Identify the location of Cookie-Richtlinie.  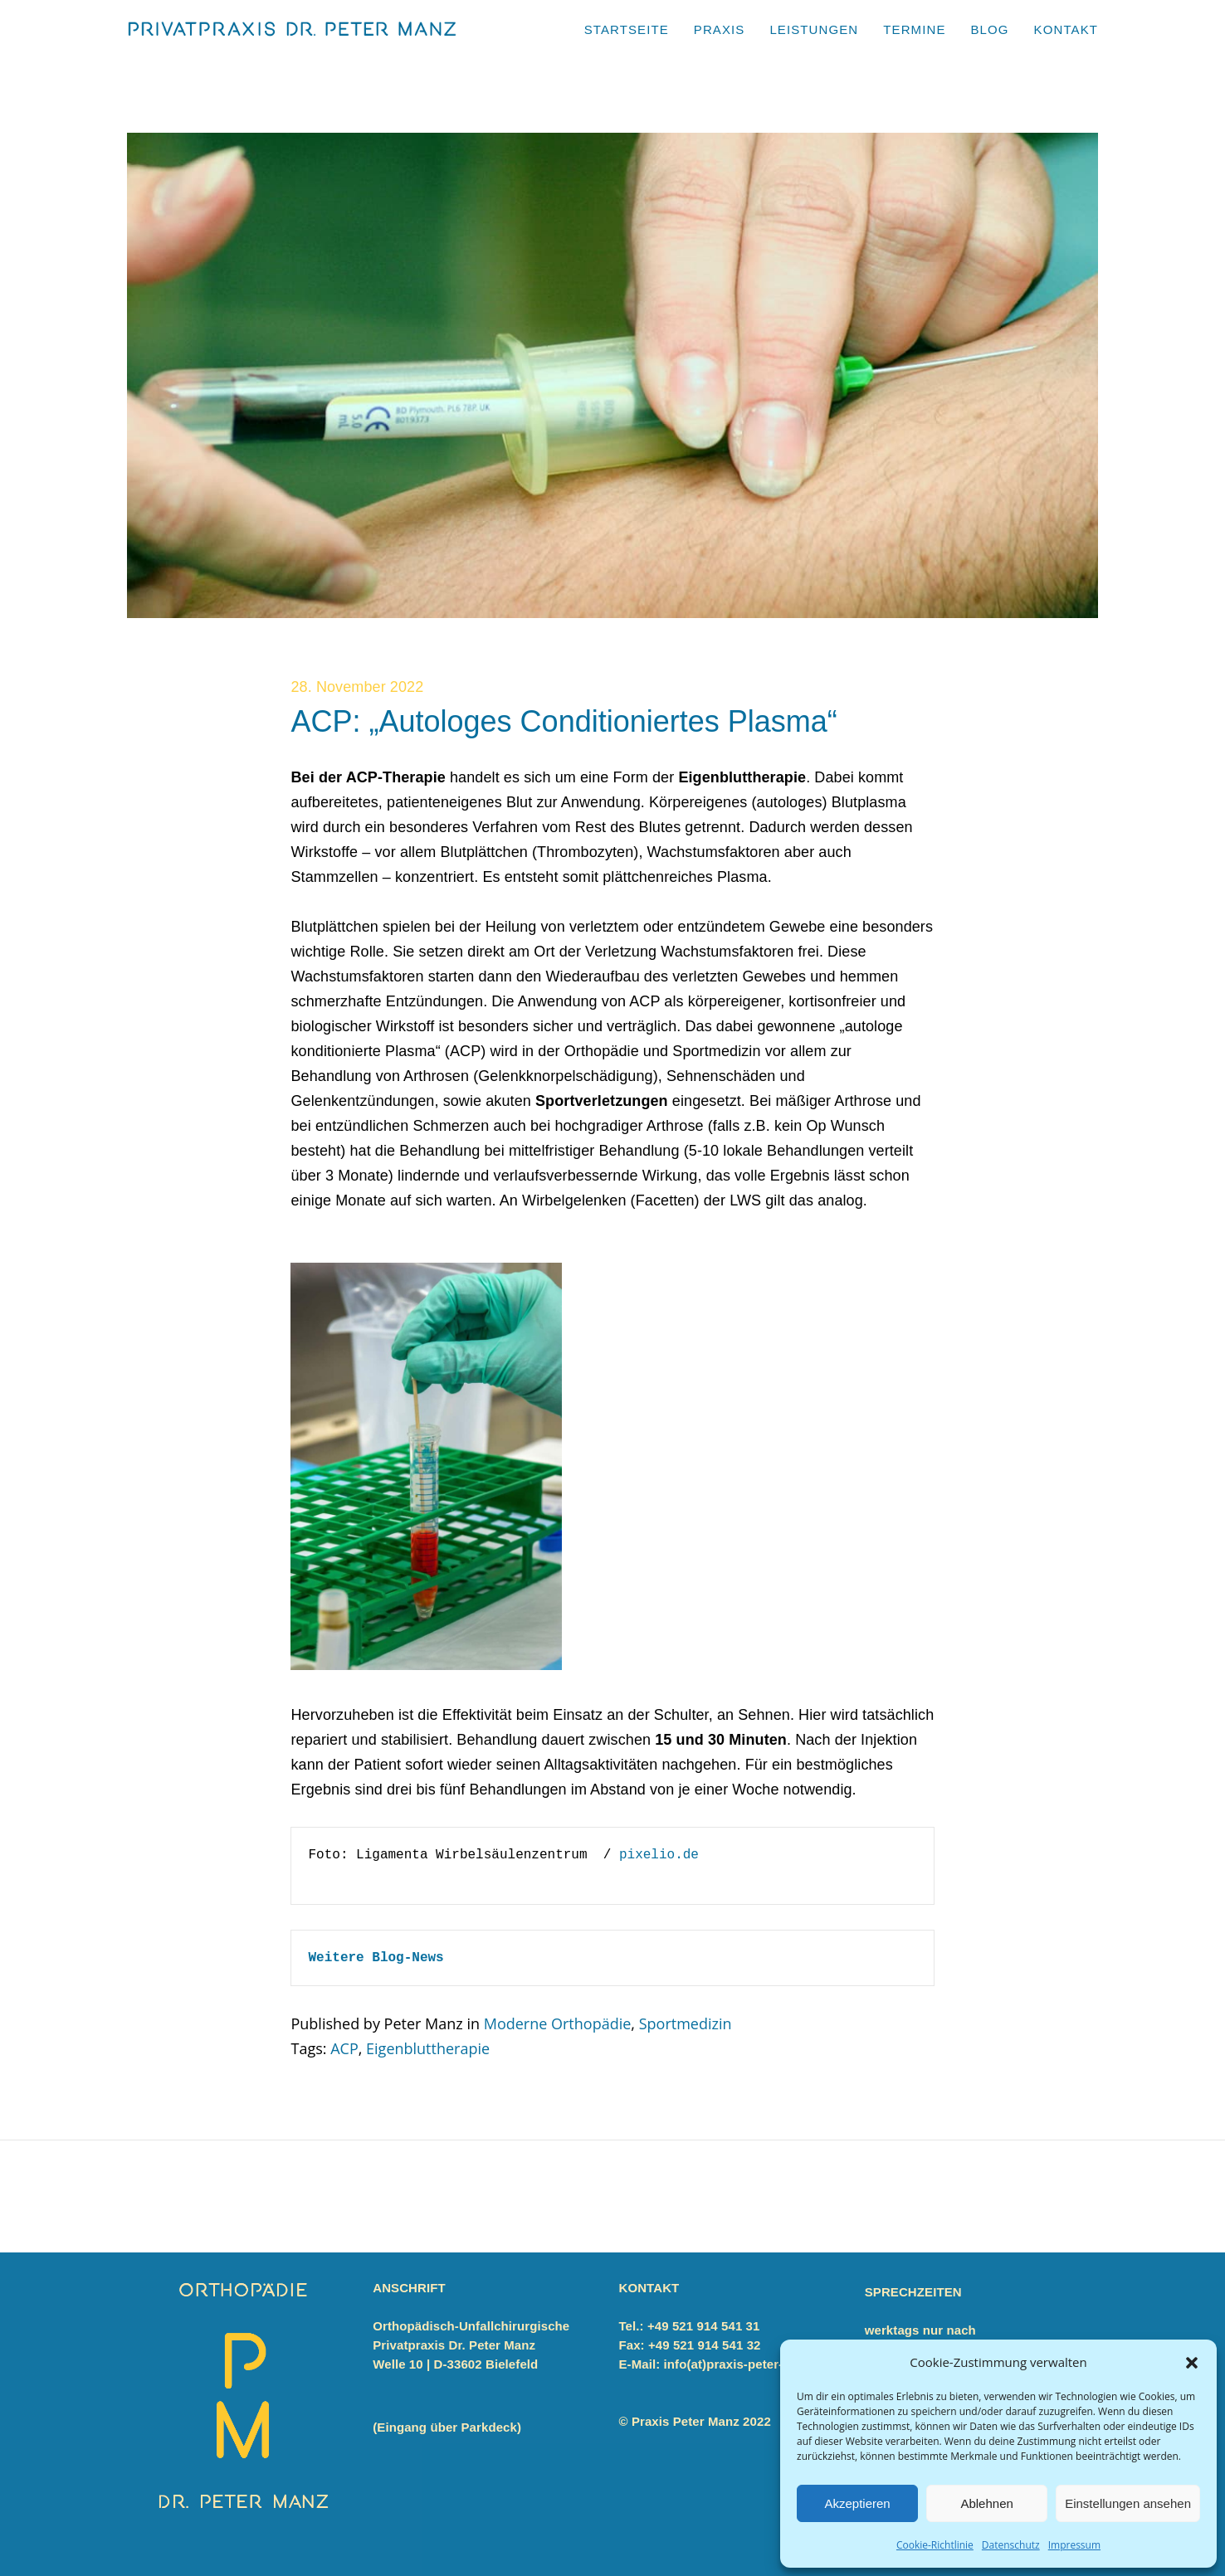
(935, 2545).